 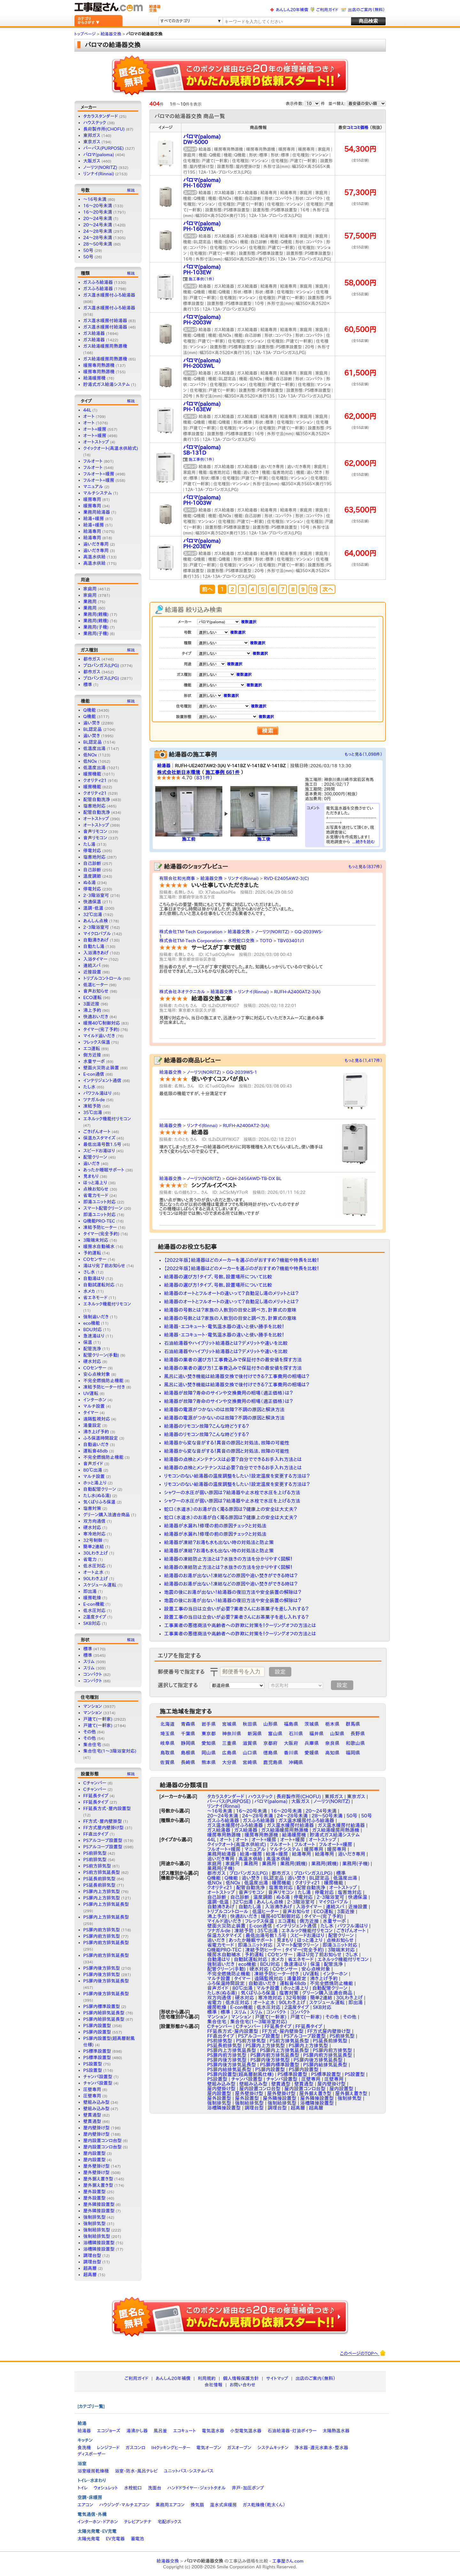 I want to click on EV充電器, so click(x=115, y=2538).